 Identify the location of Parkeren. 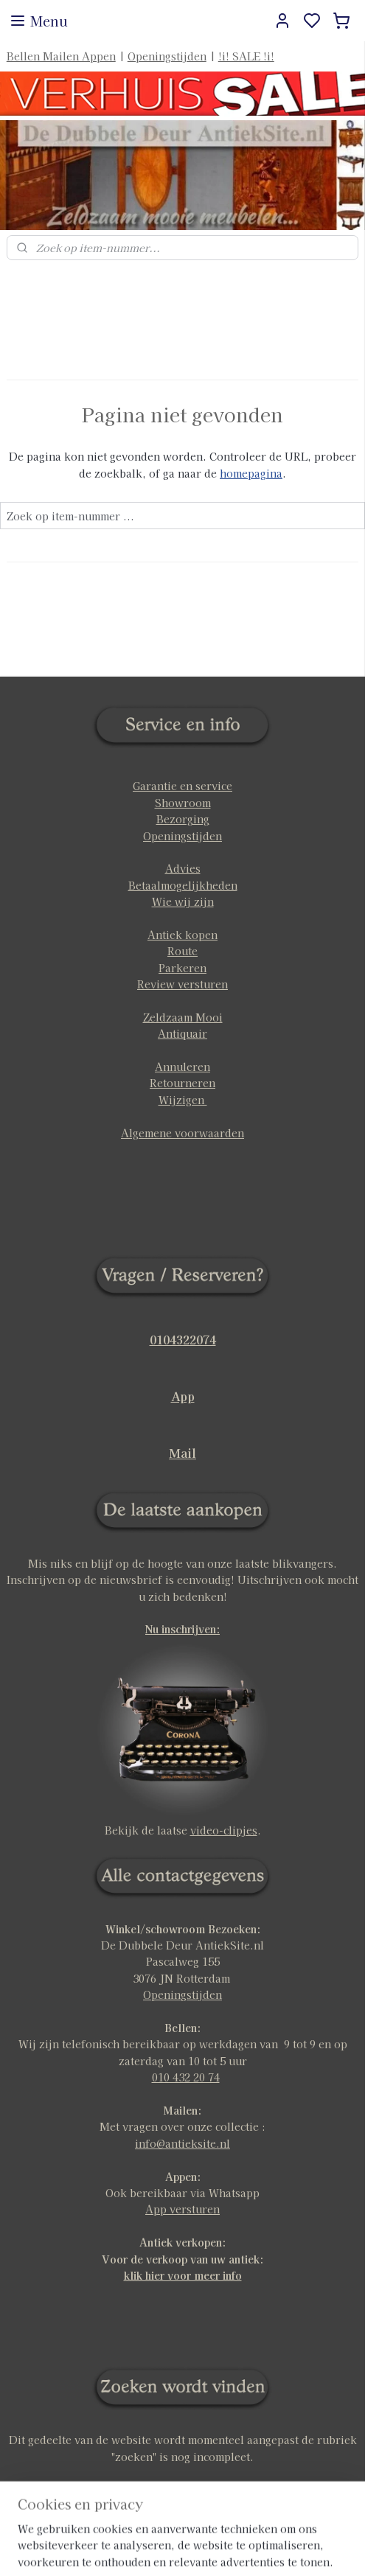
(182, 967).